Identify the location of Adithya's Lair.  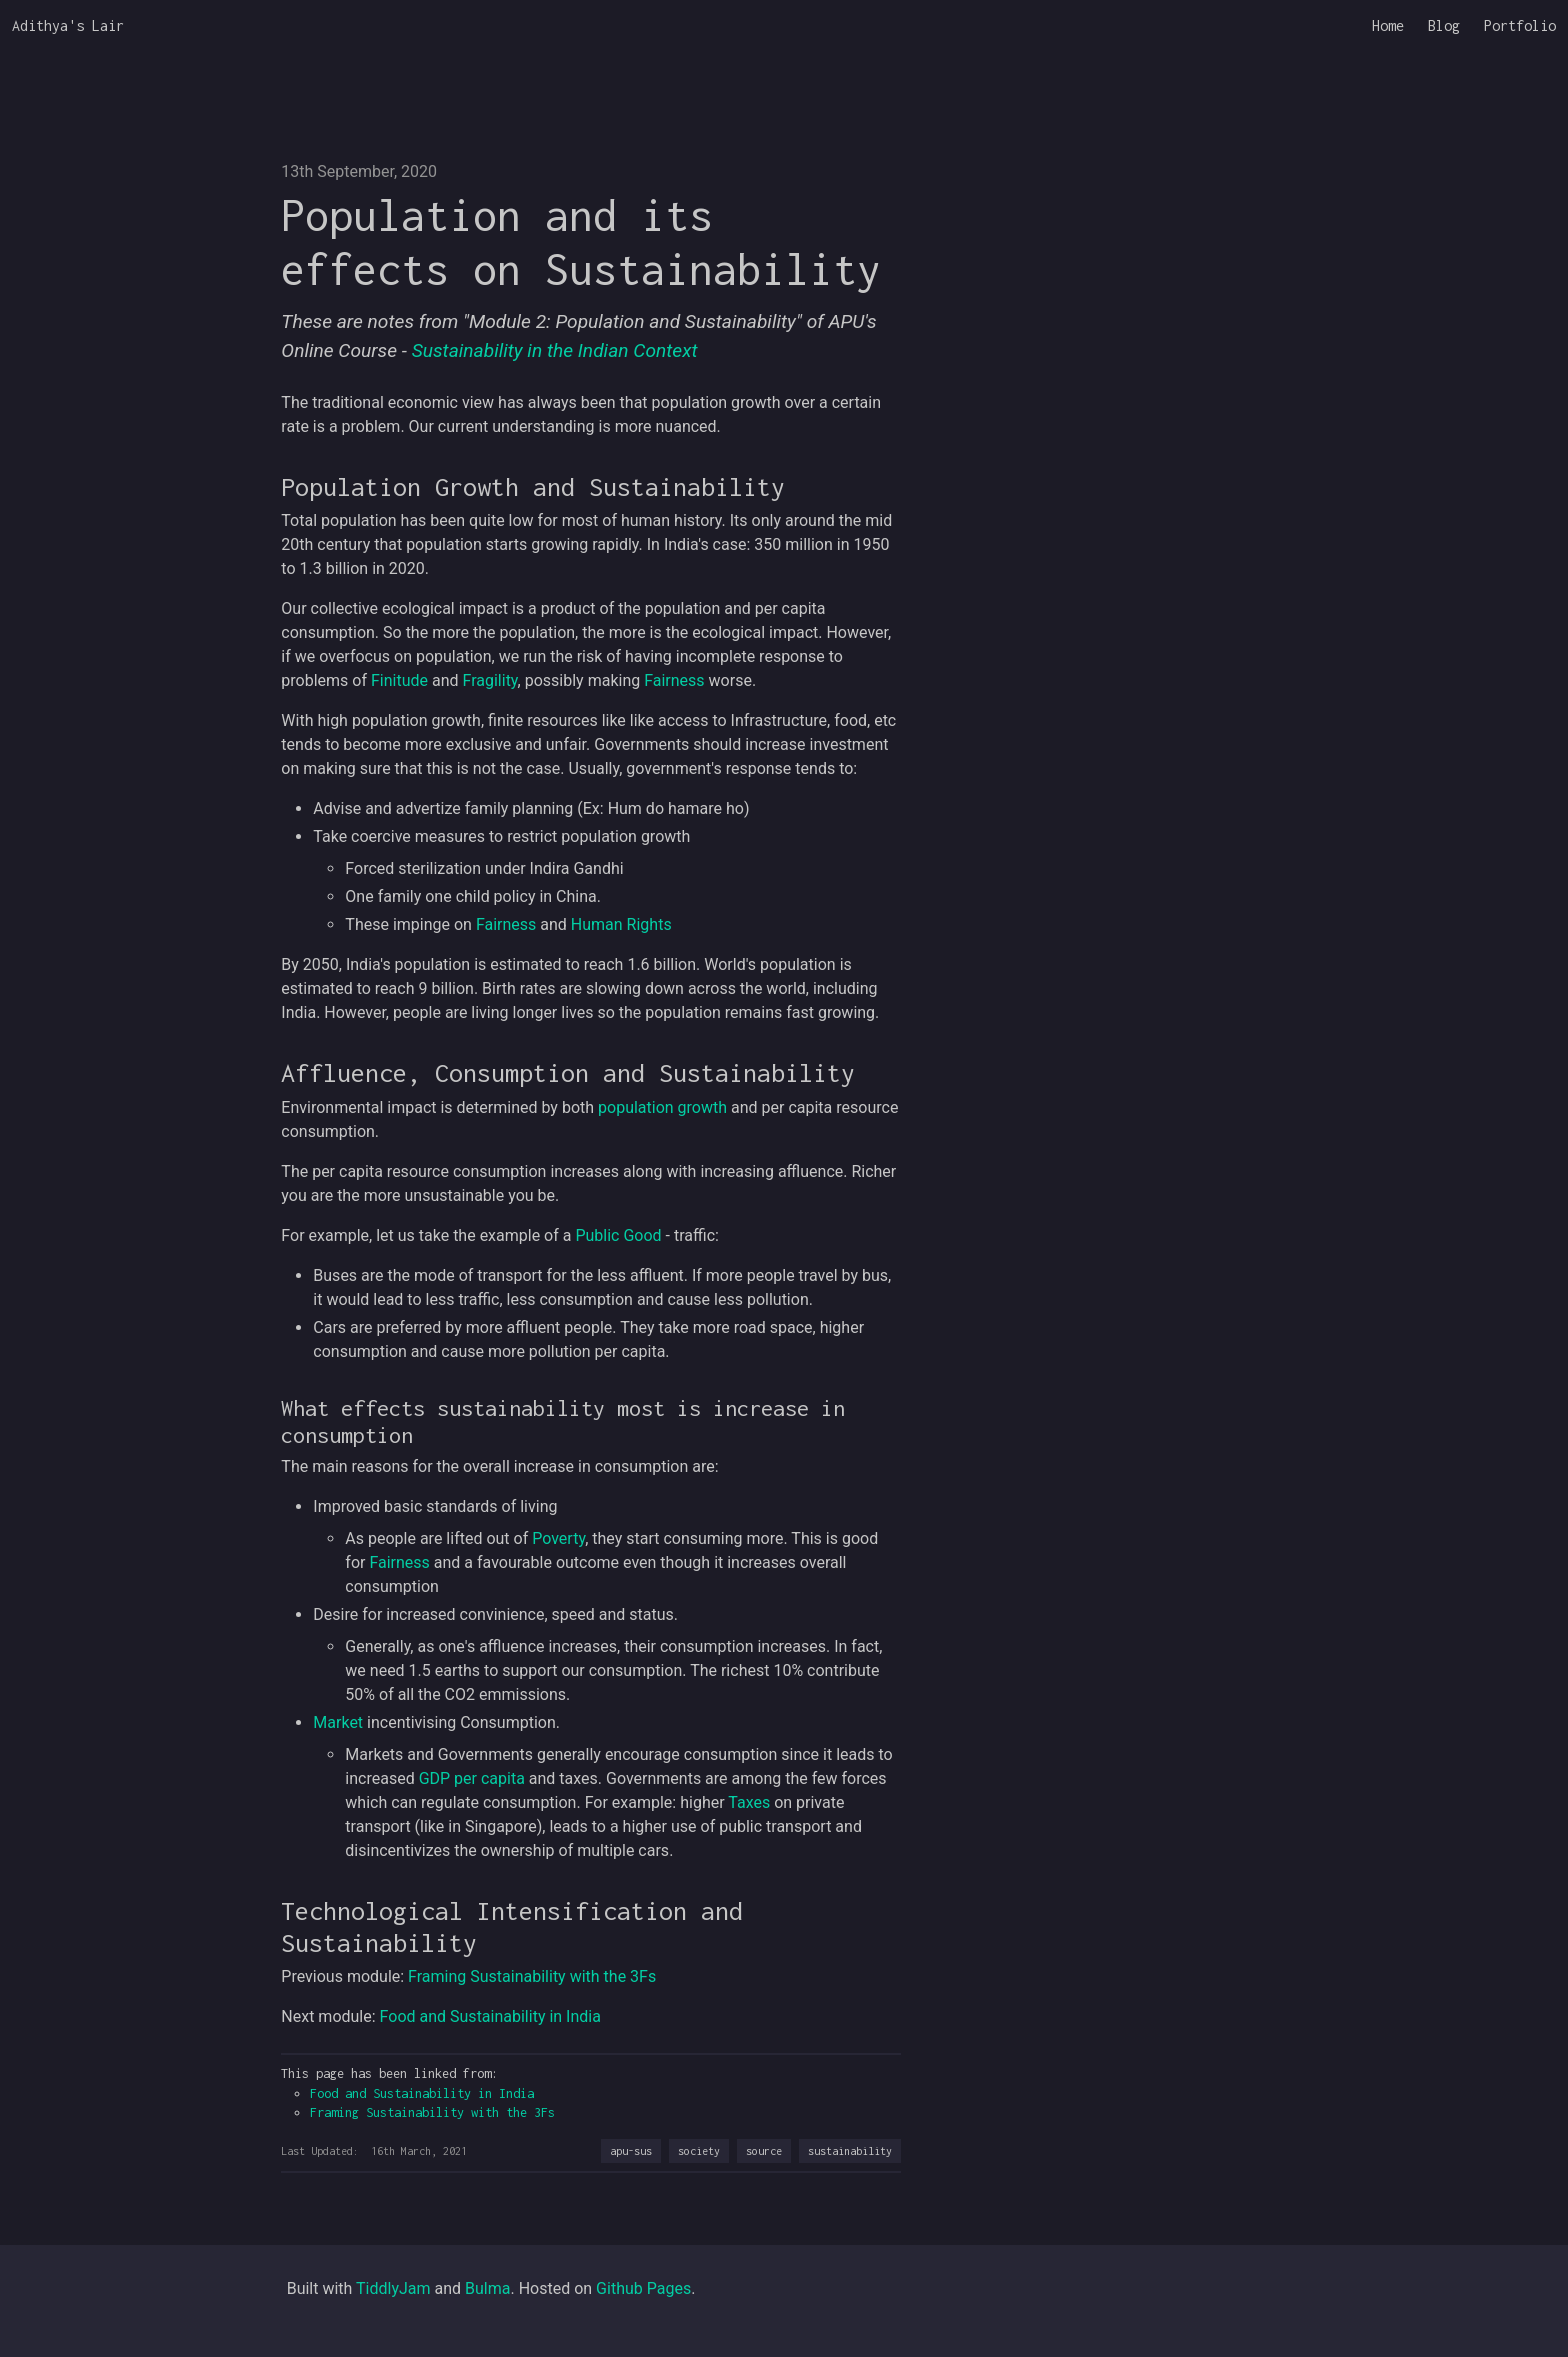
(68, 25).